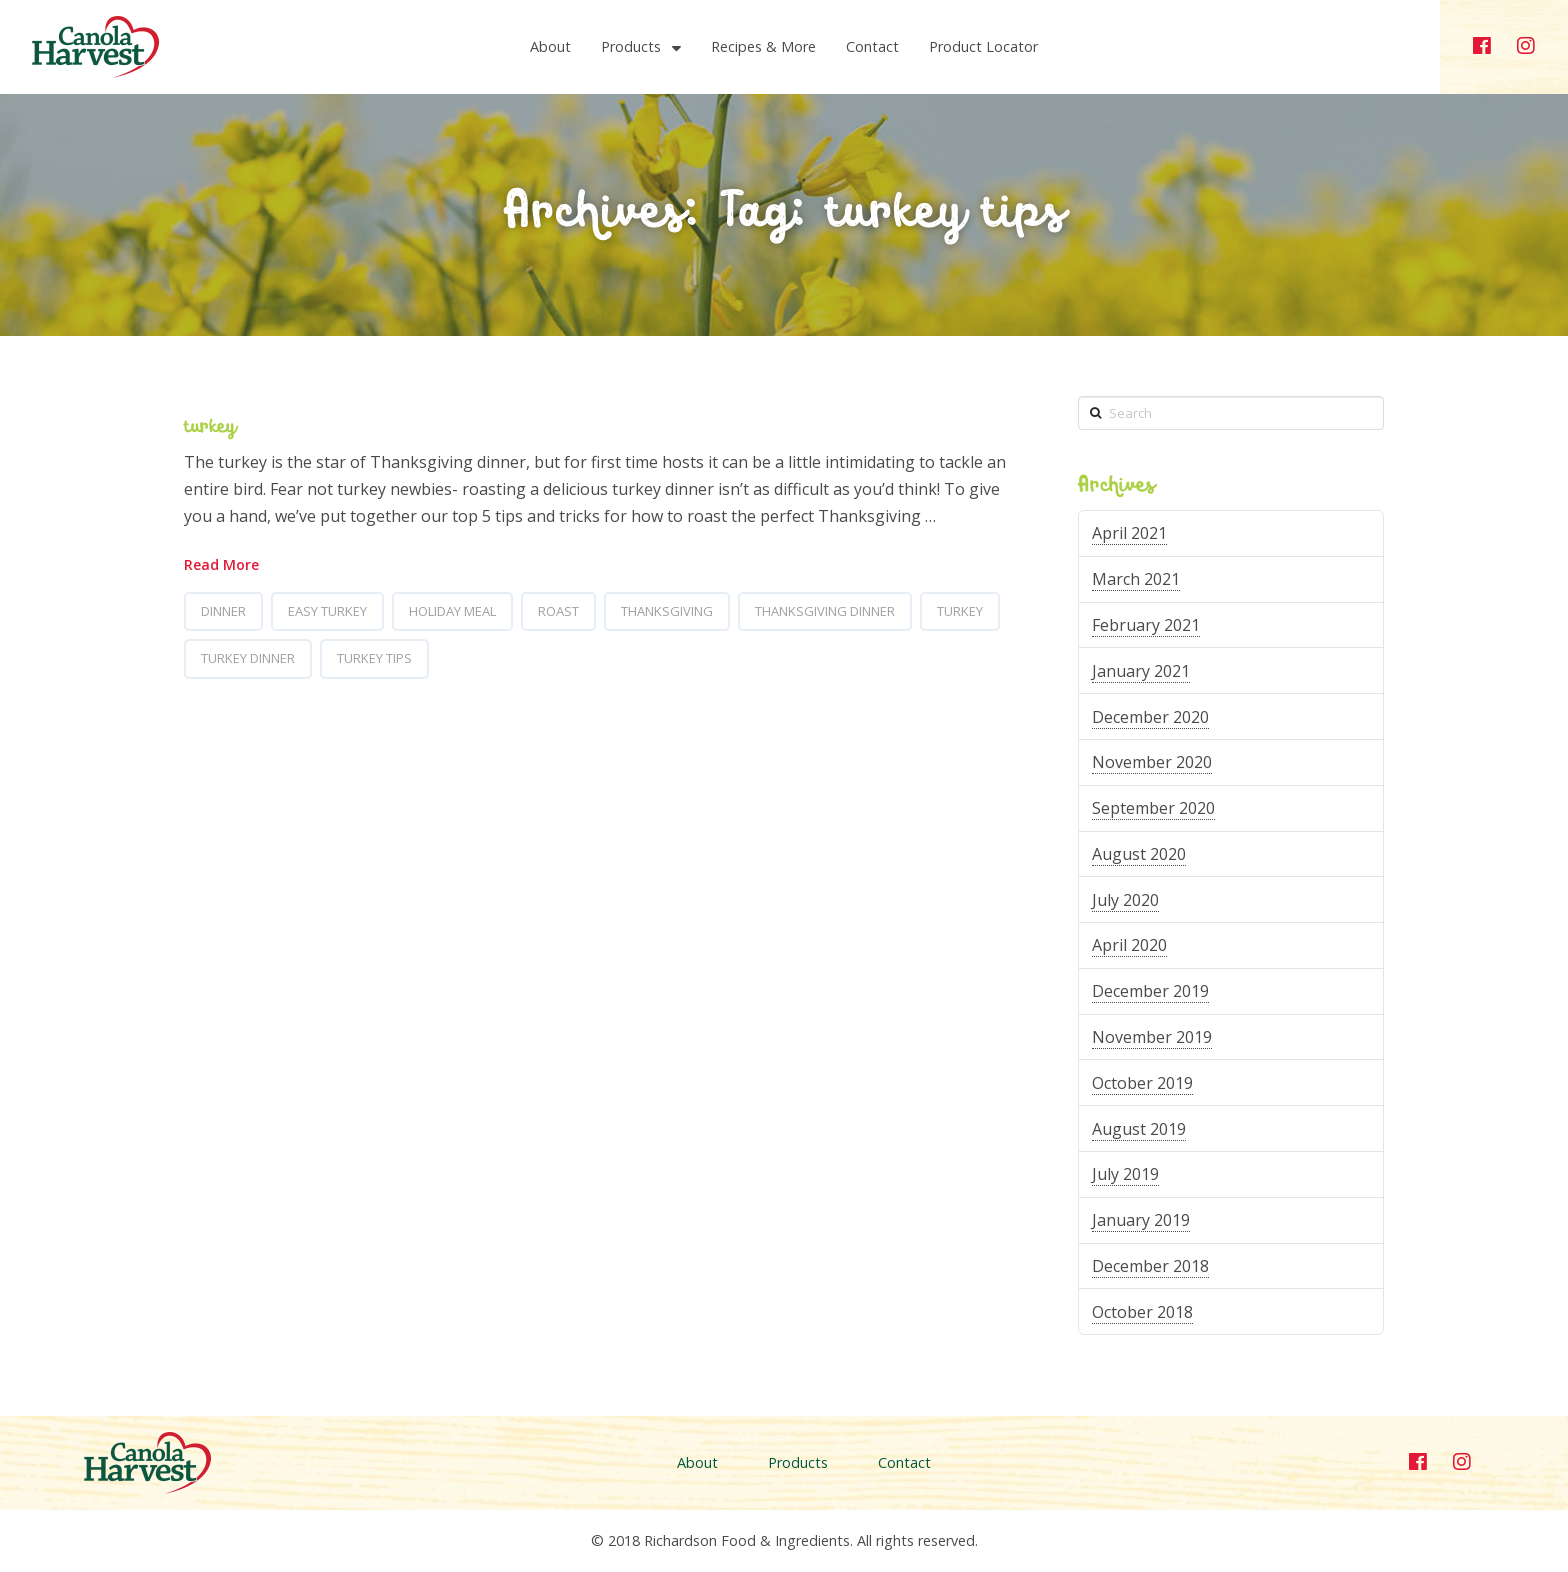 The height and width of the screenshot is (1572, 1568). Describe the element at coordinates (1136, 579) in the screenshot. I see `March 2021` at that location.